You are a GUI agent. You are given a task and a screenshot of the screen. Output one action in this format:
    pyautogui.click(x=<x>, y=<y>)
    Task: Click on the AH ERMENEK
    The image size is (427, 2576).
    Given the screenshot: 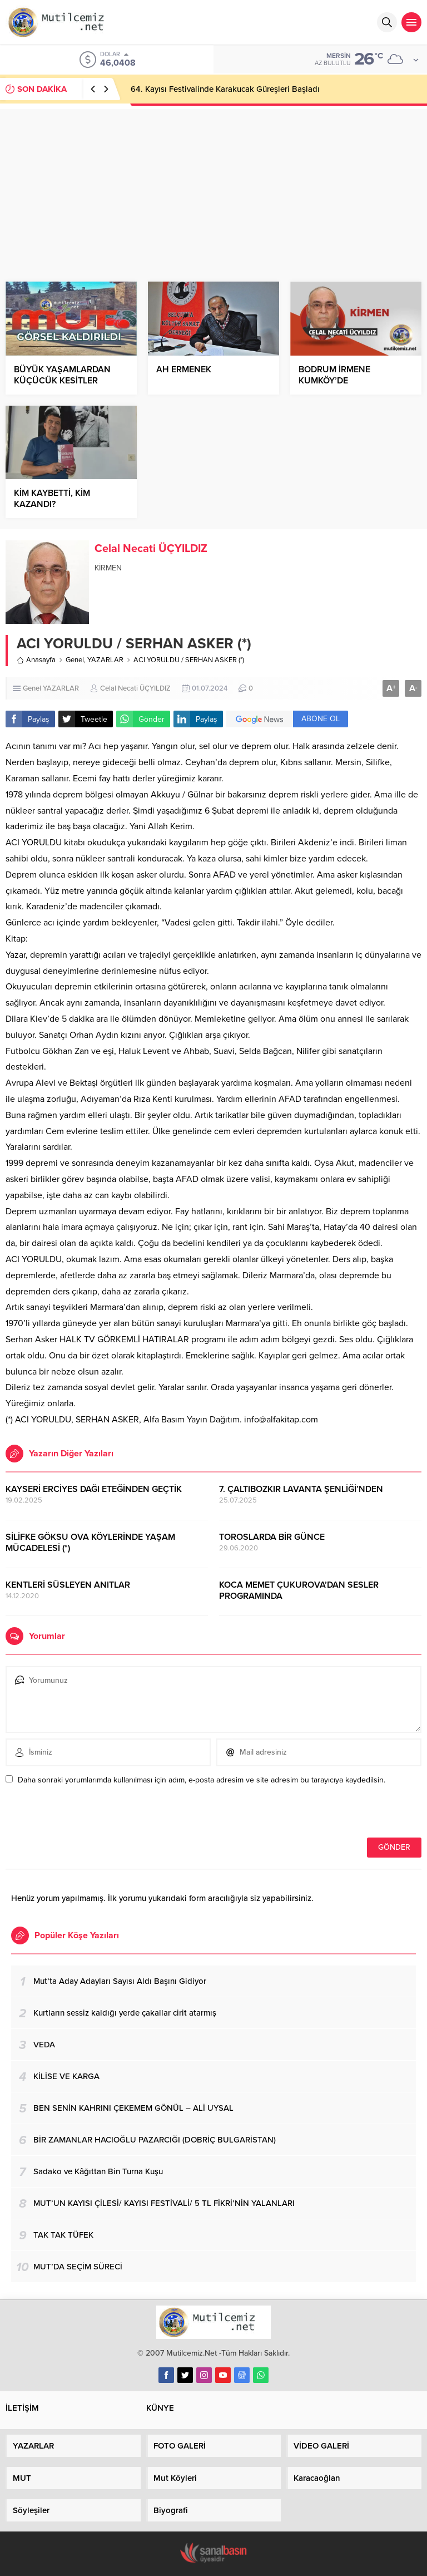 What is the action you would take?
    pyautogui.click(x=183, y=369)
    